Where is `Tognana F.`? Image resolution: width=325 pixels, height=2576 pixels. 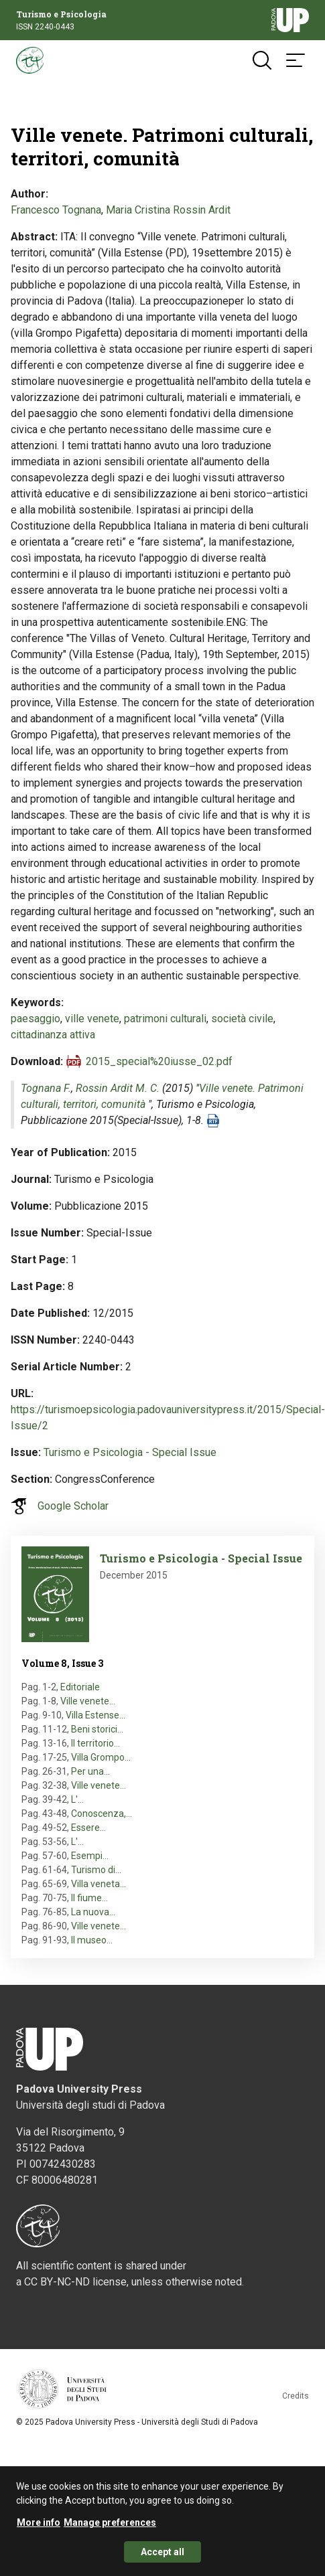
Tognana F. is located at coordinates (46, 1088).